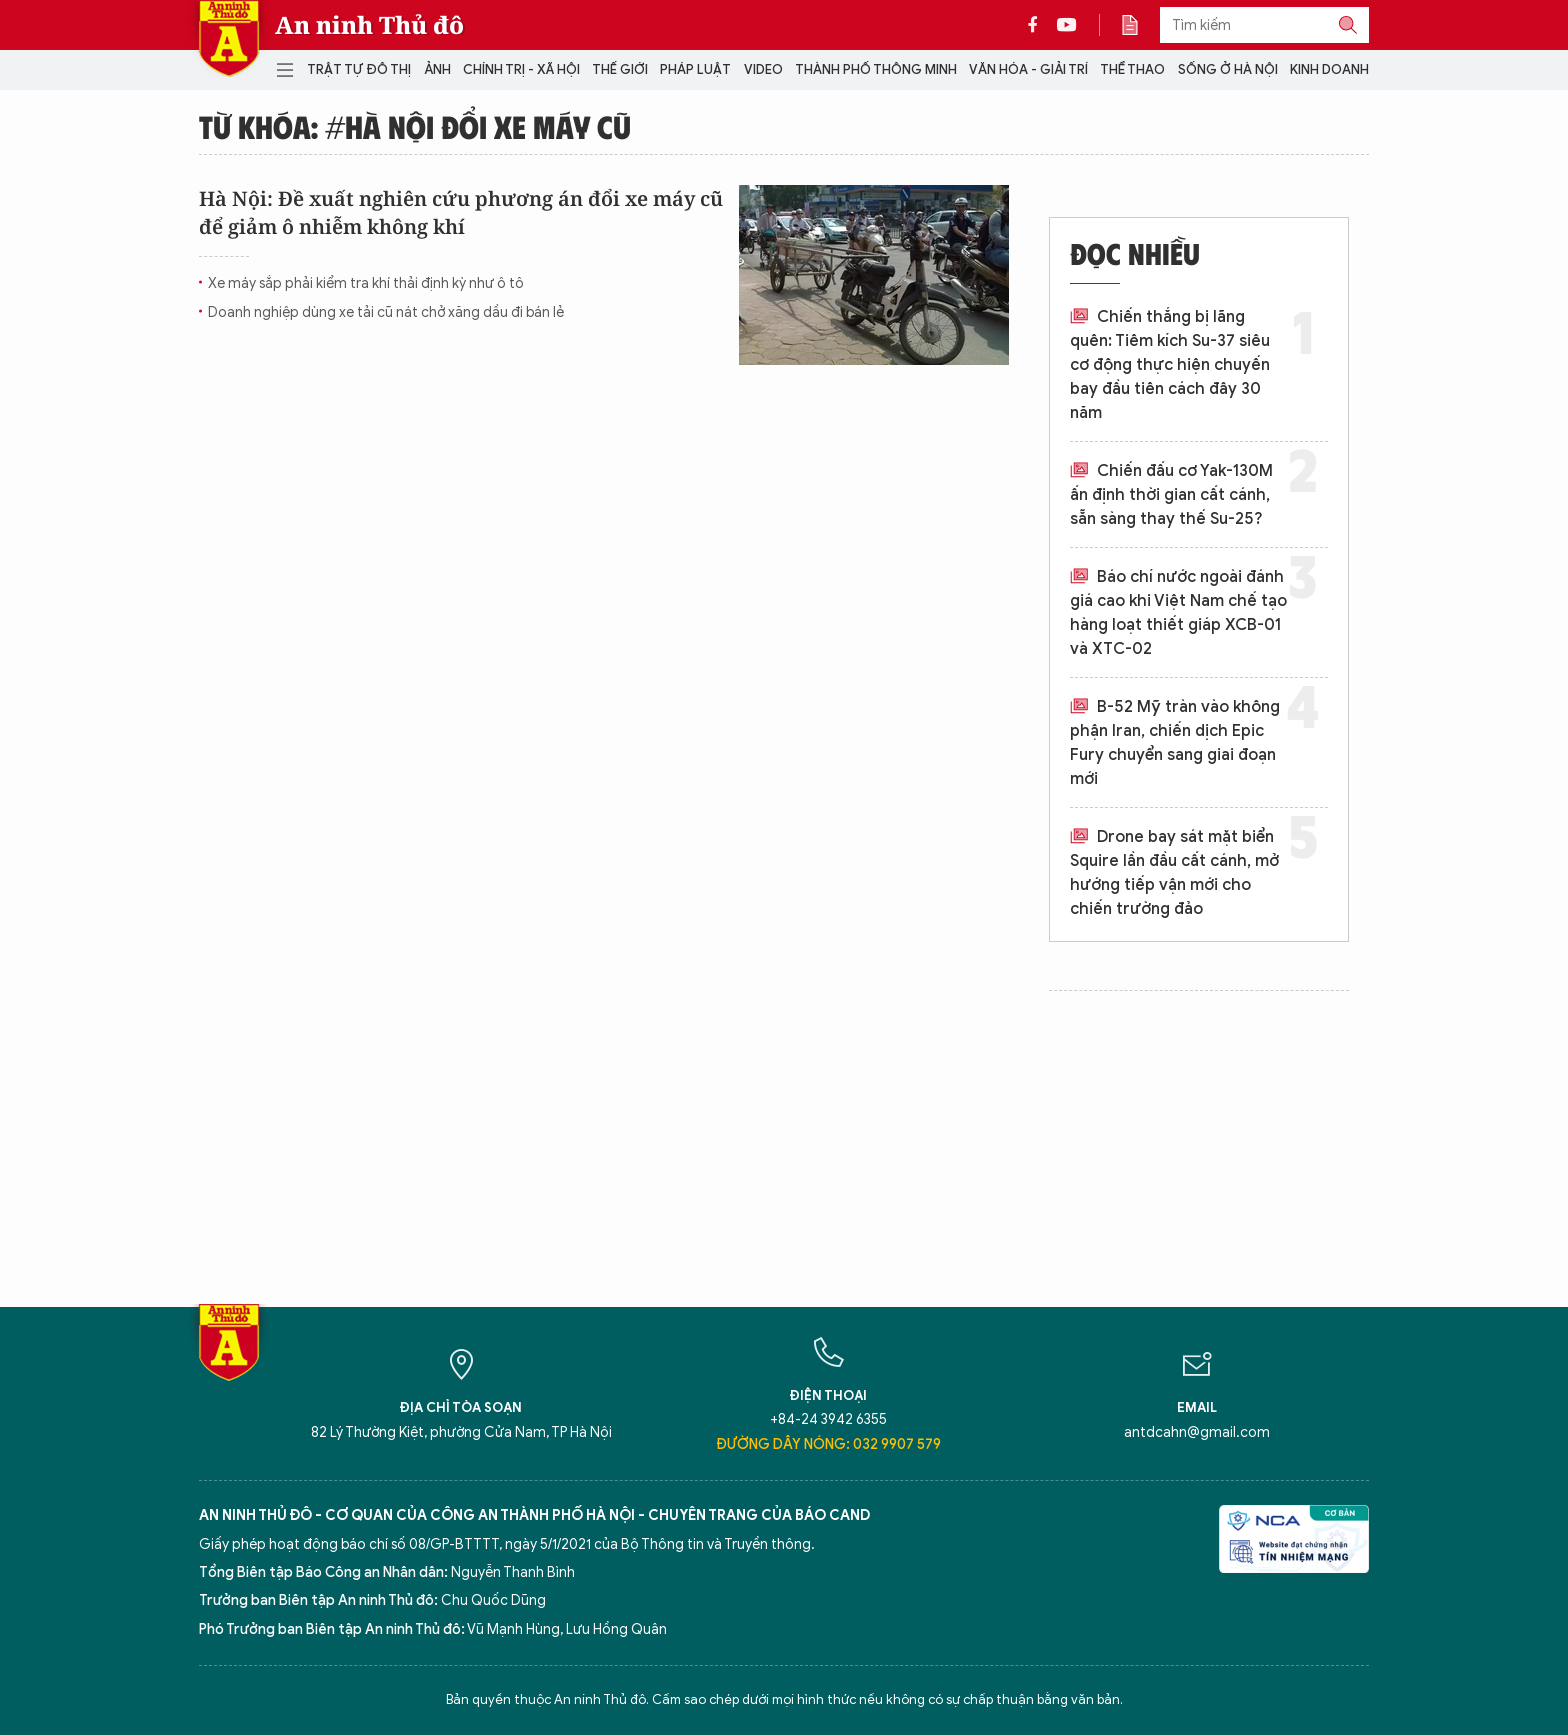  I want to click on antdcahn@gmail.com, so click(1197, 1432).